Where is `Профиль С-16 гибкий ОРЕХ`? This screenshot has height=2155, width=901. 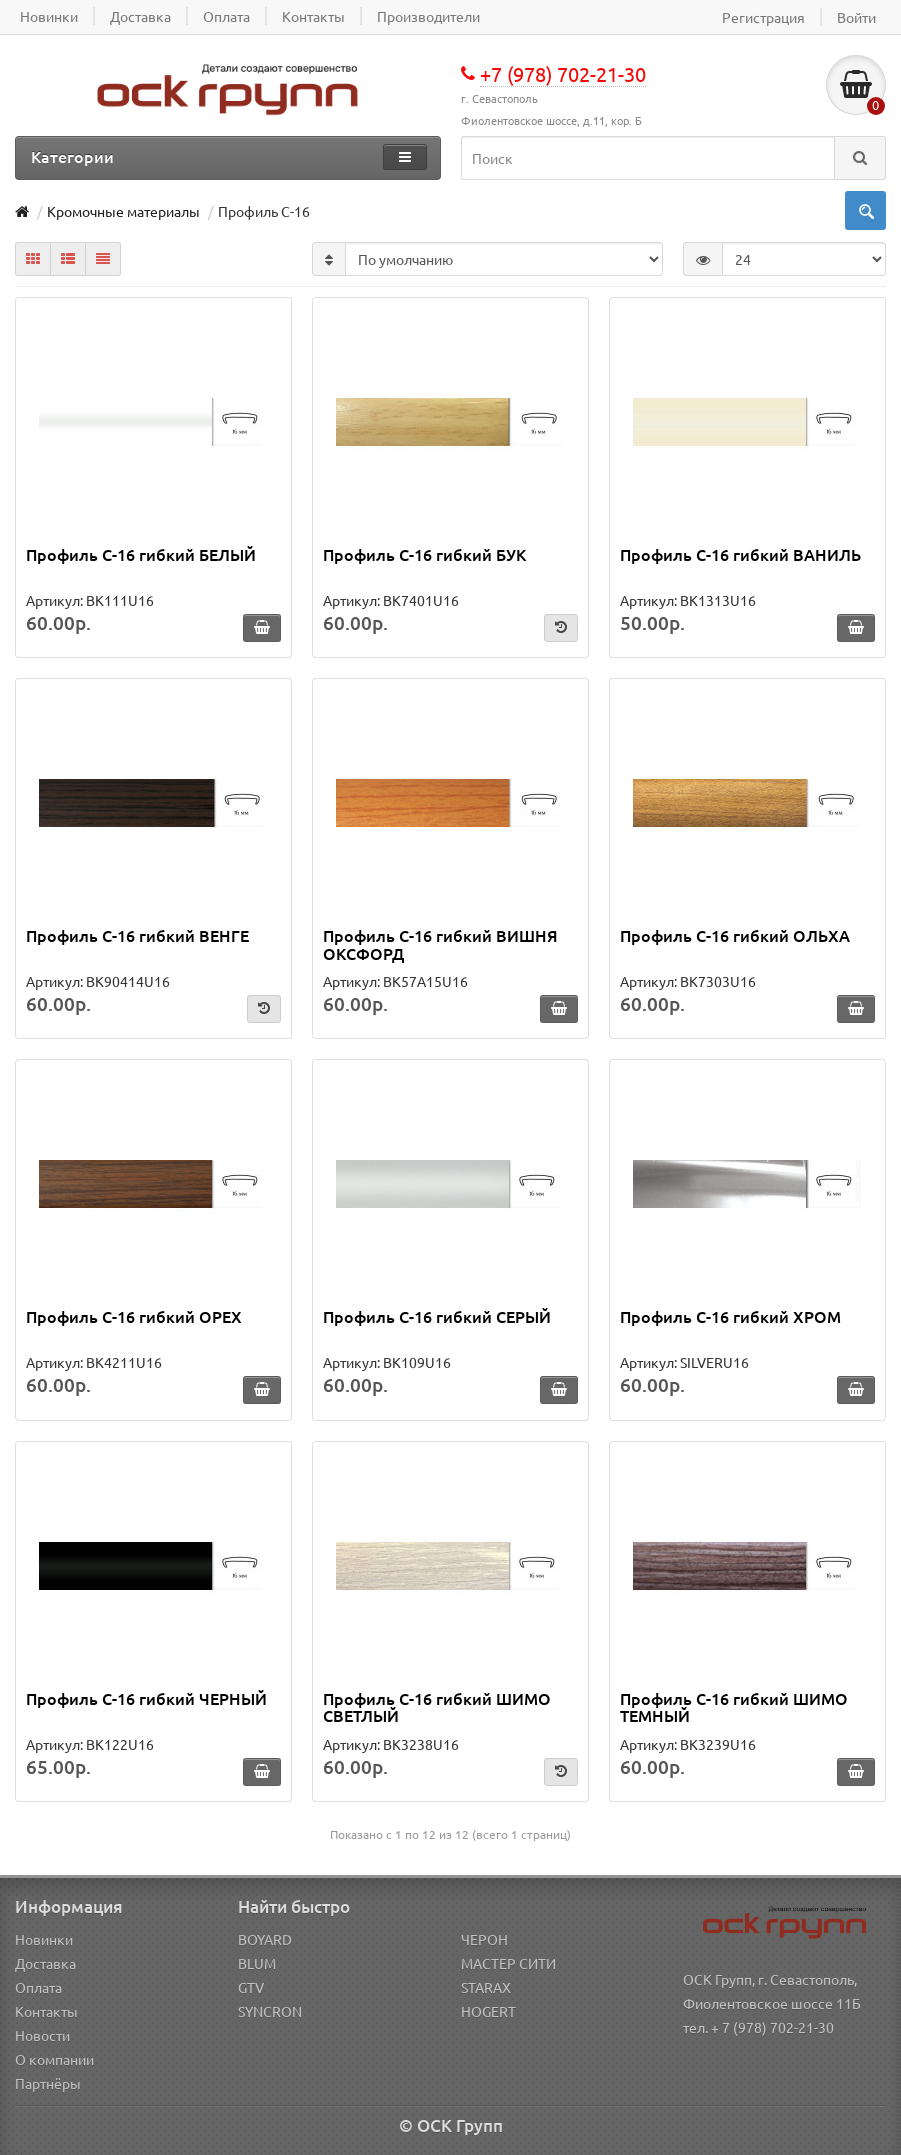
Профиль С-16 гибкий ОРЕХ is located at coordinates (134, 1316).